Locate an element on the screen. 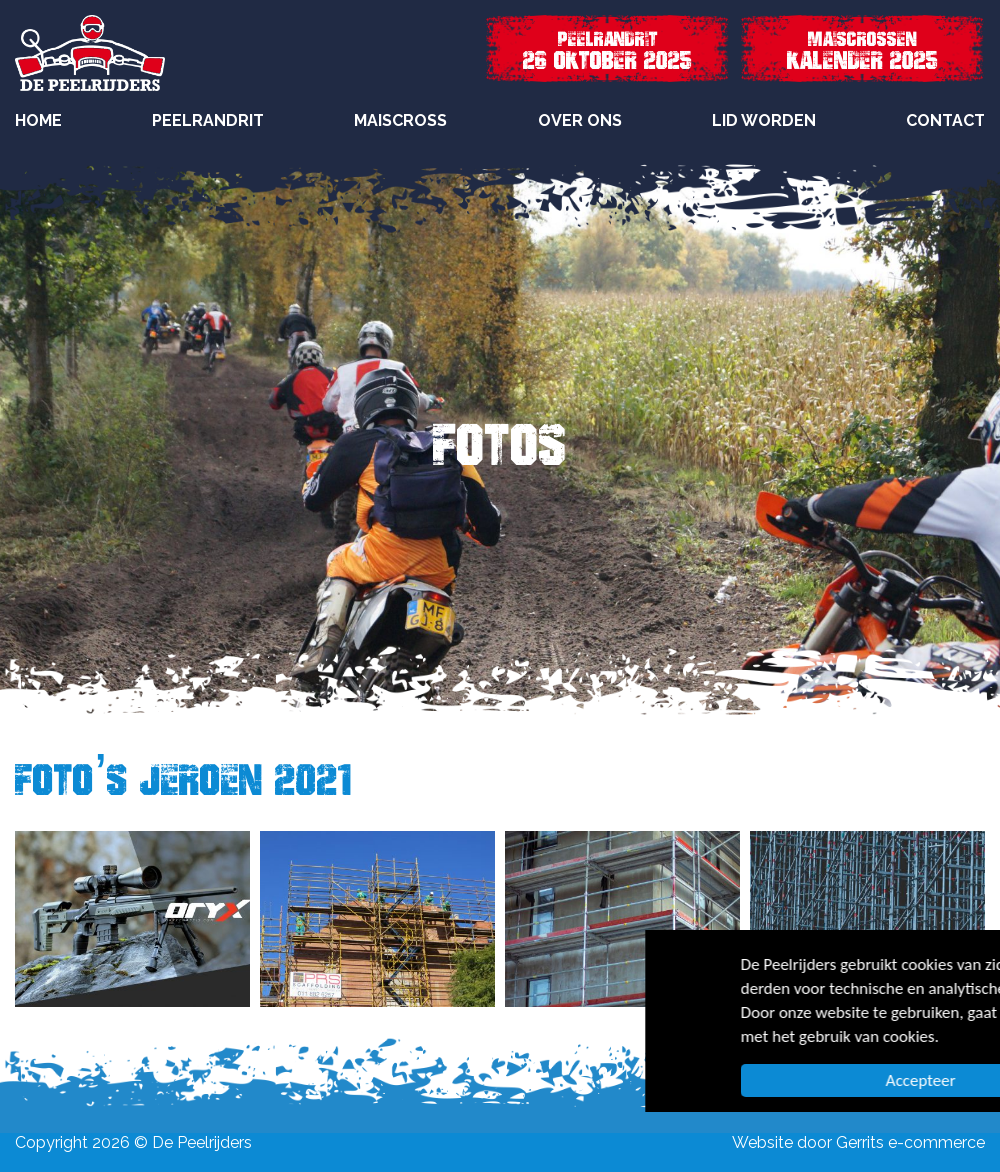 This screenshot has height=1172, width=1000. Accepteer is located at coordinates (792, 1080).